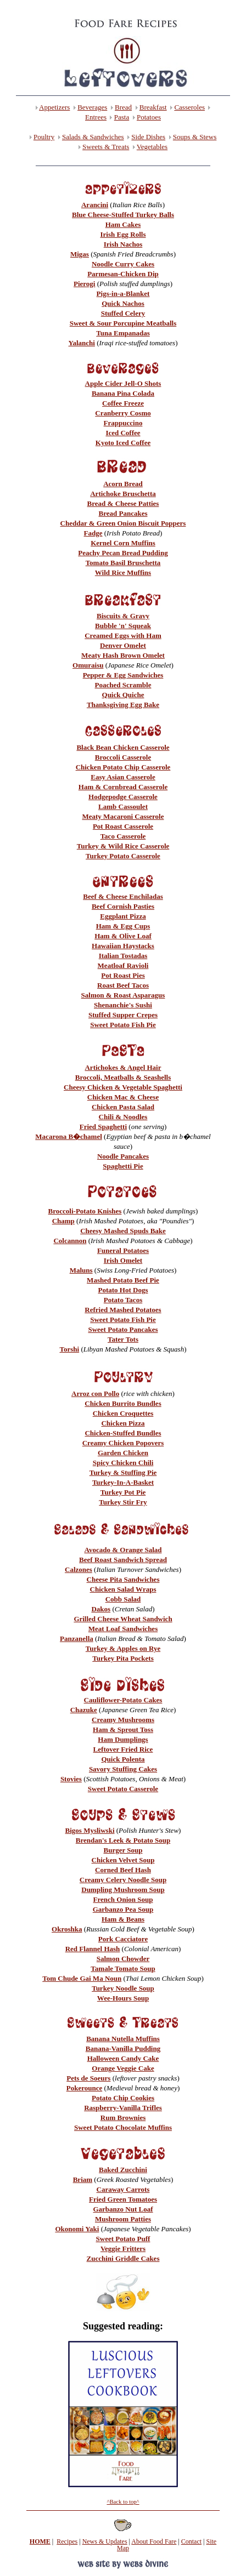  Describe the element at coordinates (123, 493) in the screenshot. I see `Artichoke Bruschetta` at that location.